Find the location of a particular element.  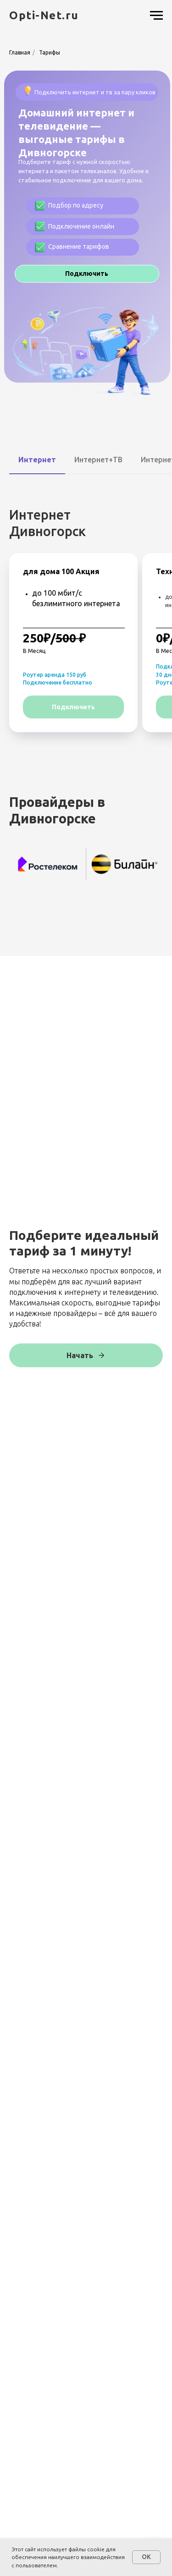

[button] is located at coordinates (87, 274).